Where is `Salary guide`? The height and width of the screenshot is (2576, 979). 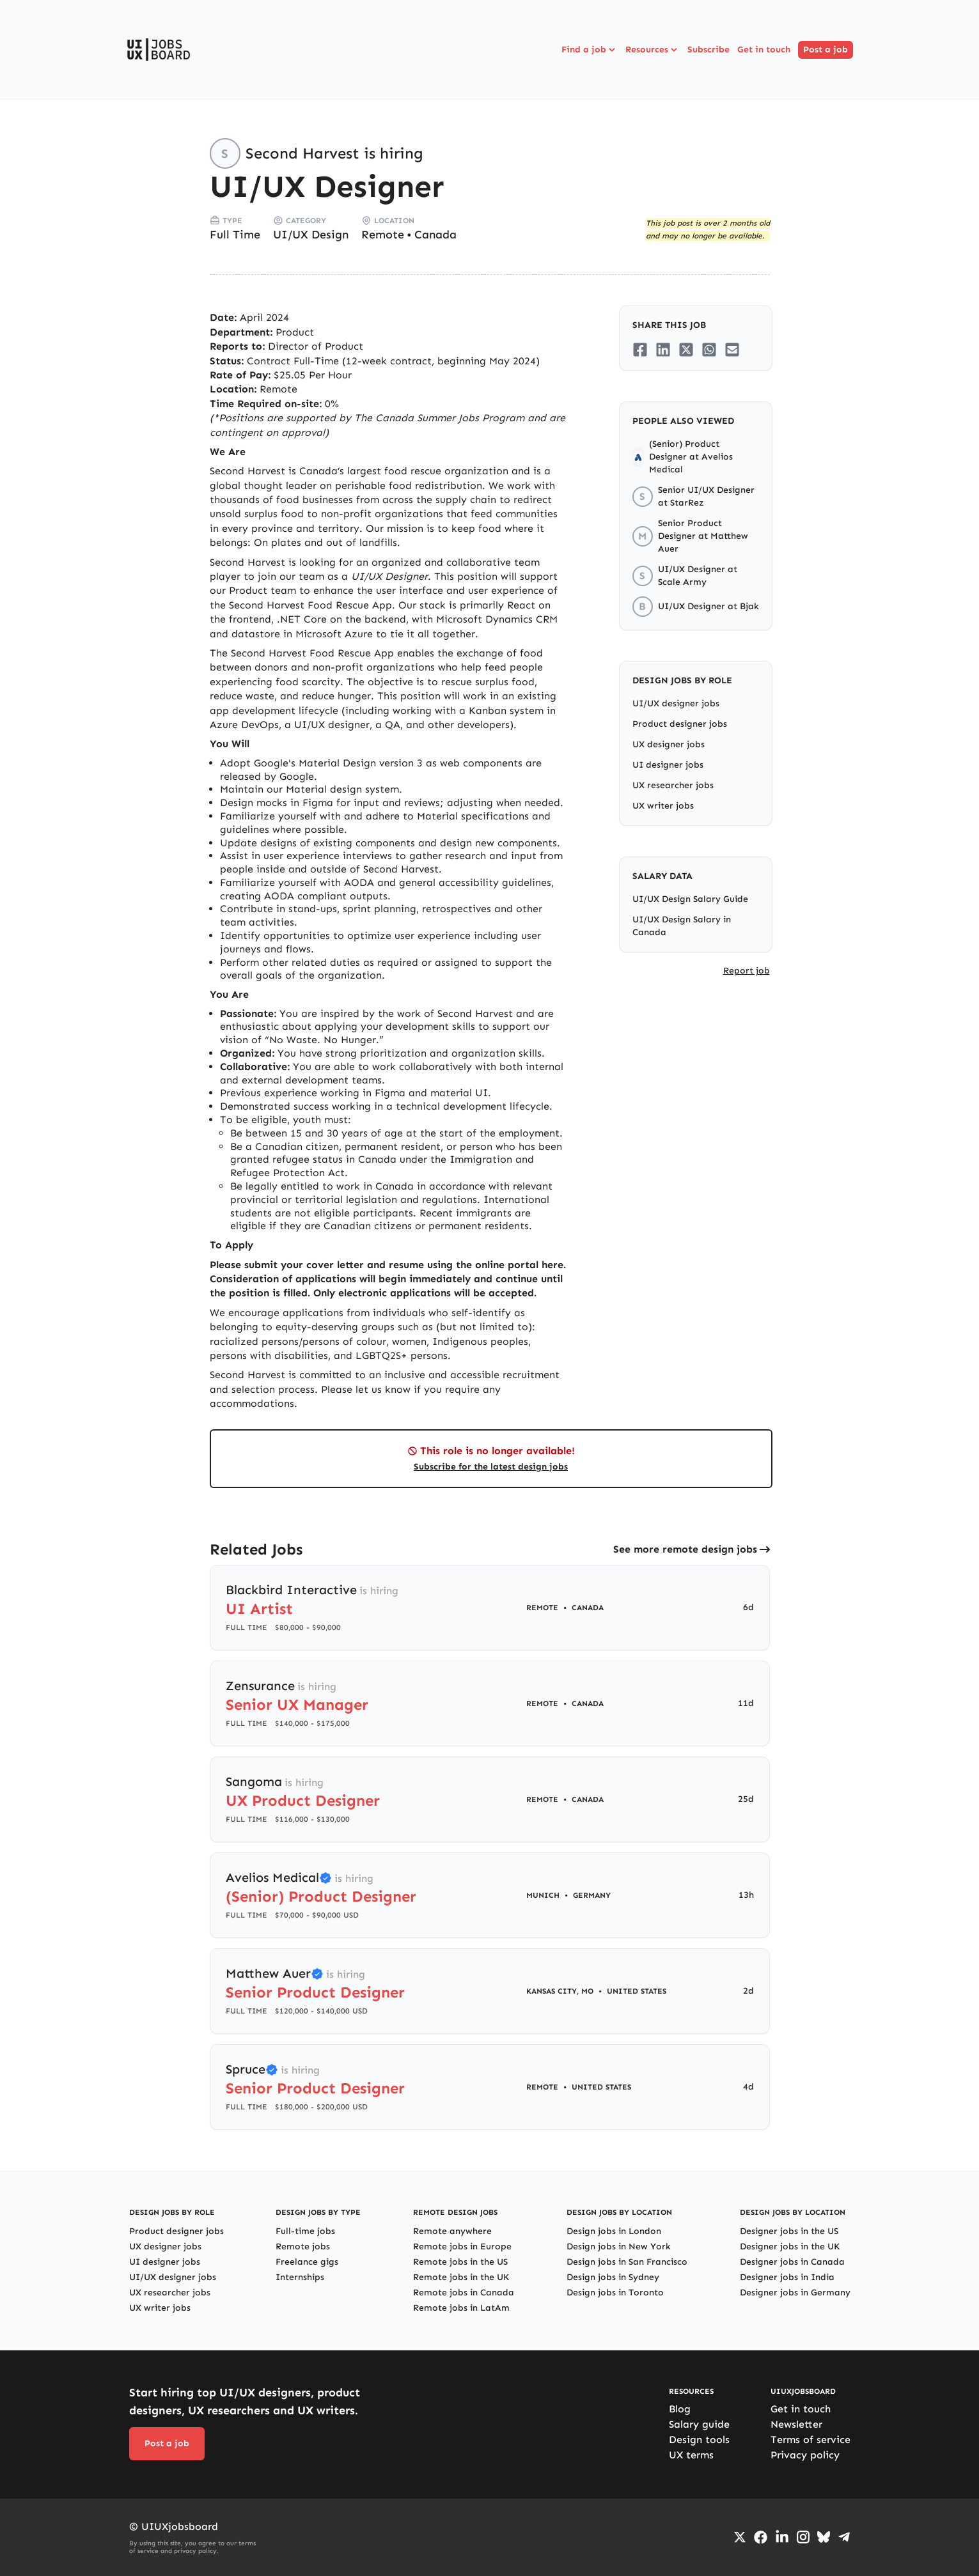
Salary guide is located at coordinates (699, 2424).